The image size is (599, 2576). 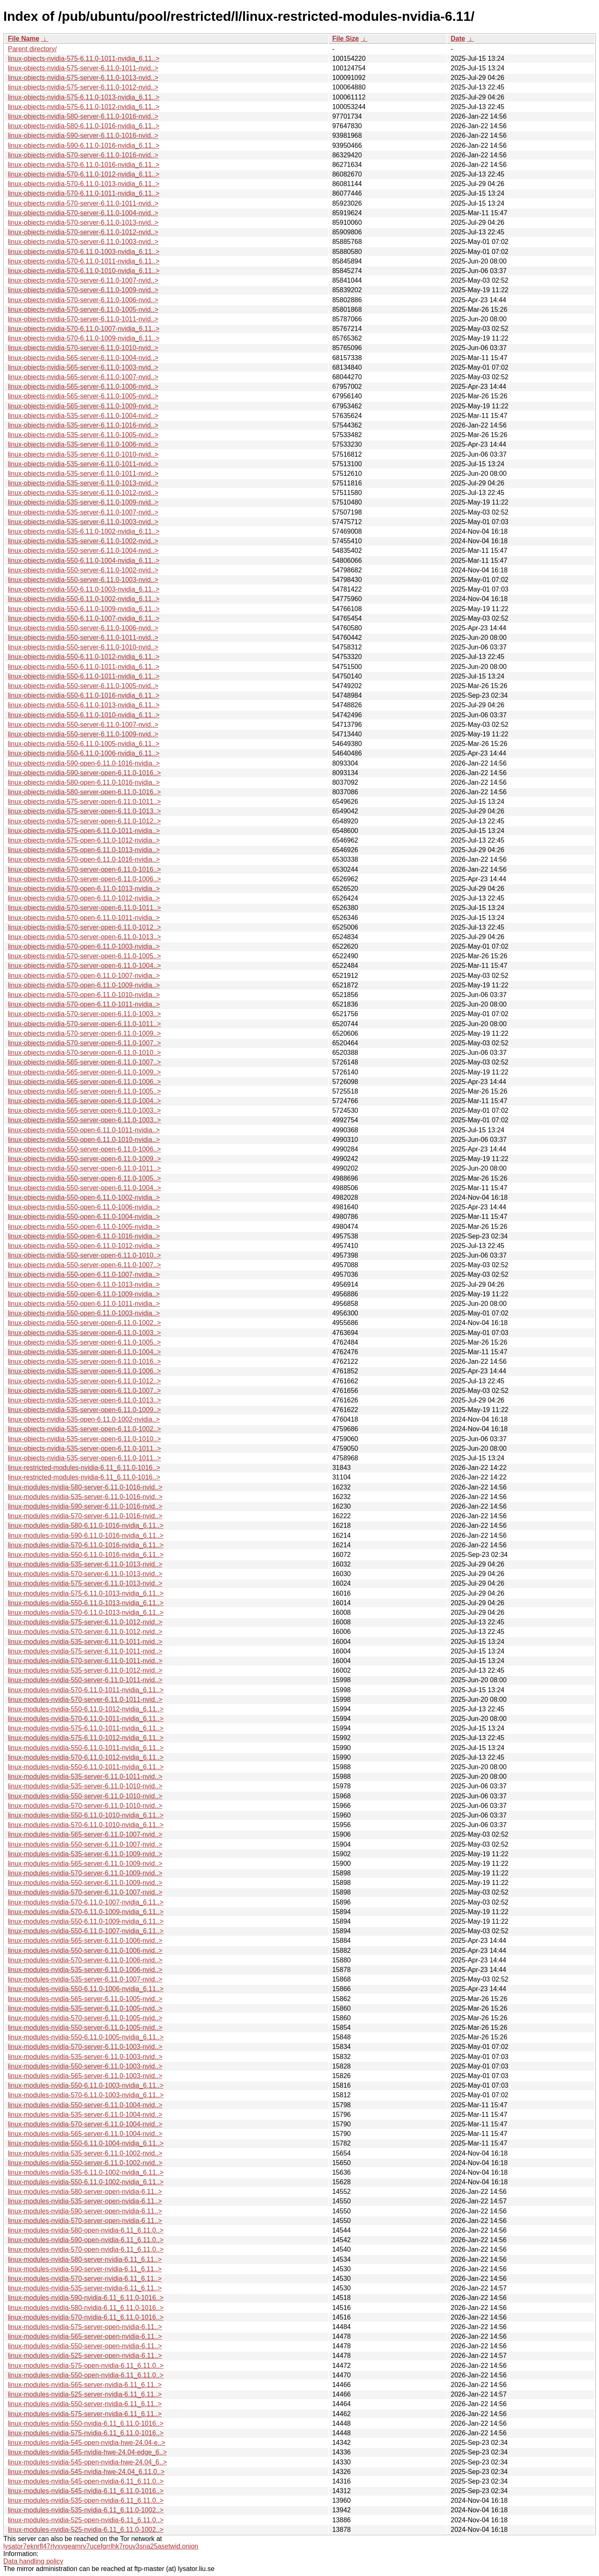 I want to click on linux-modules-nvidia-570-6.11.0-1007-nvidia_6.11..>, so click(x=85, y=1902).